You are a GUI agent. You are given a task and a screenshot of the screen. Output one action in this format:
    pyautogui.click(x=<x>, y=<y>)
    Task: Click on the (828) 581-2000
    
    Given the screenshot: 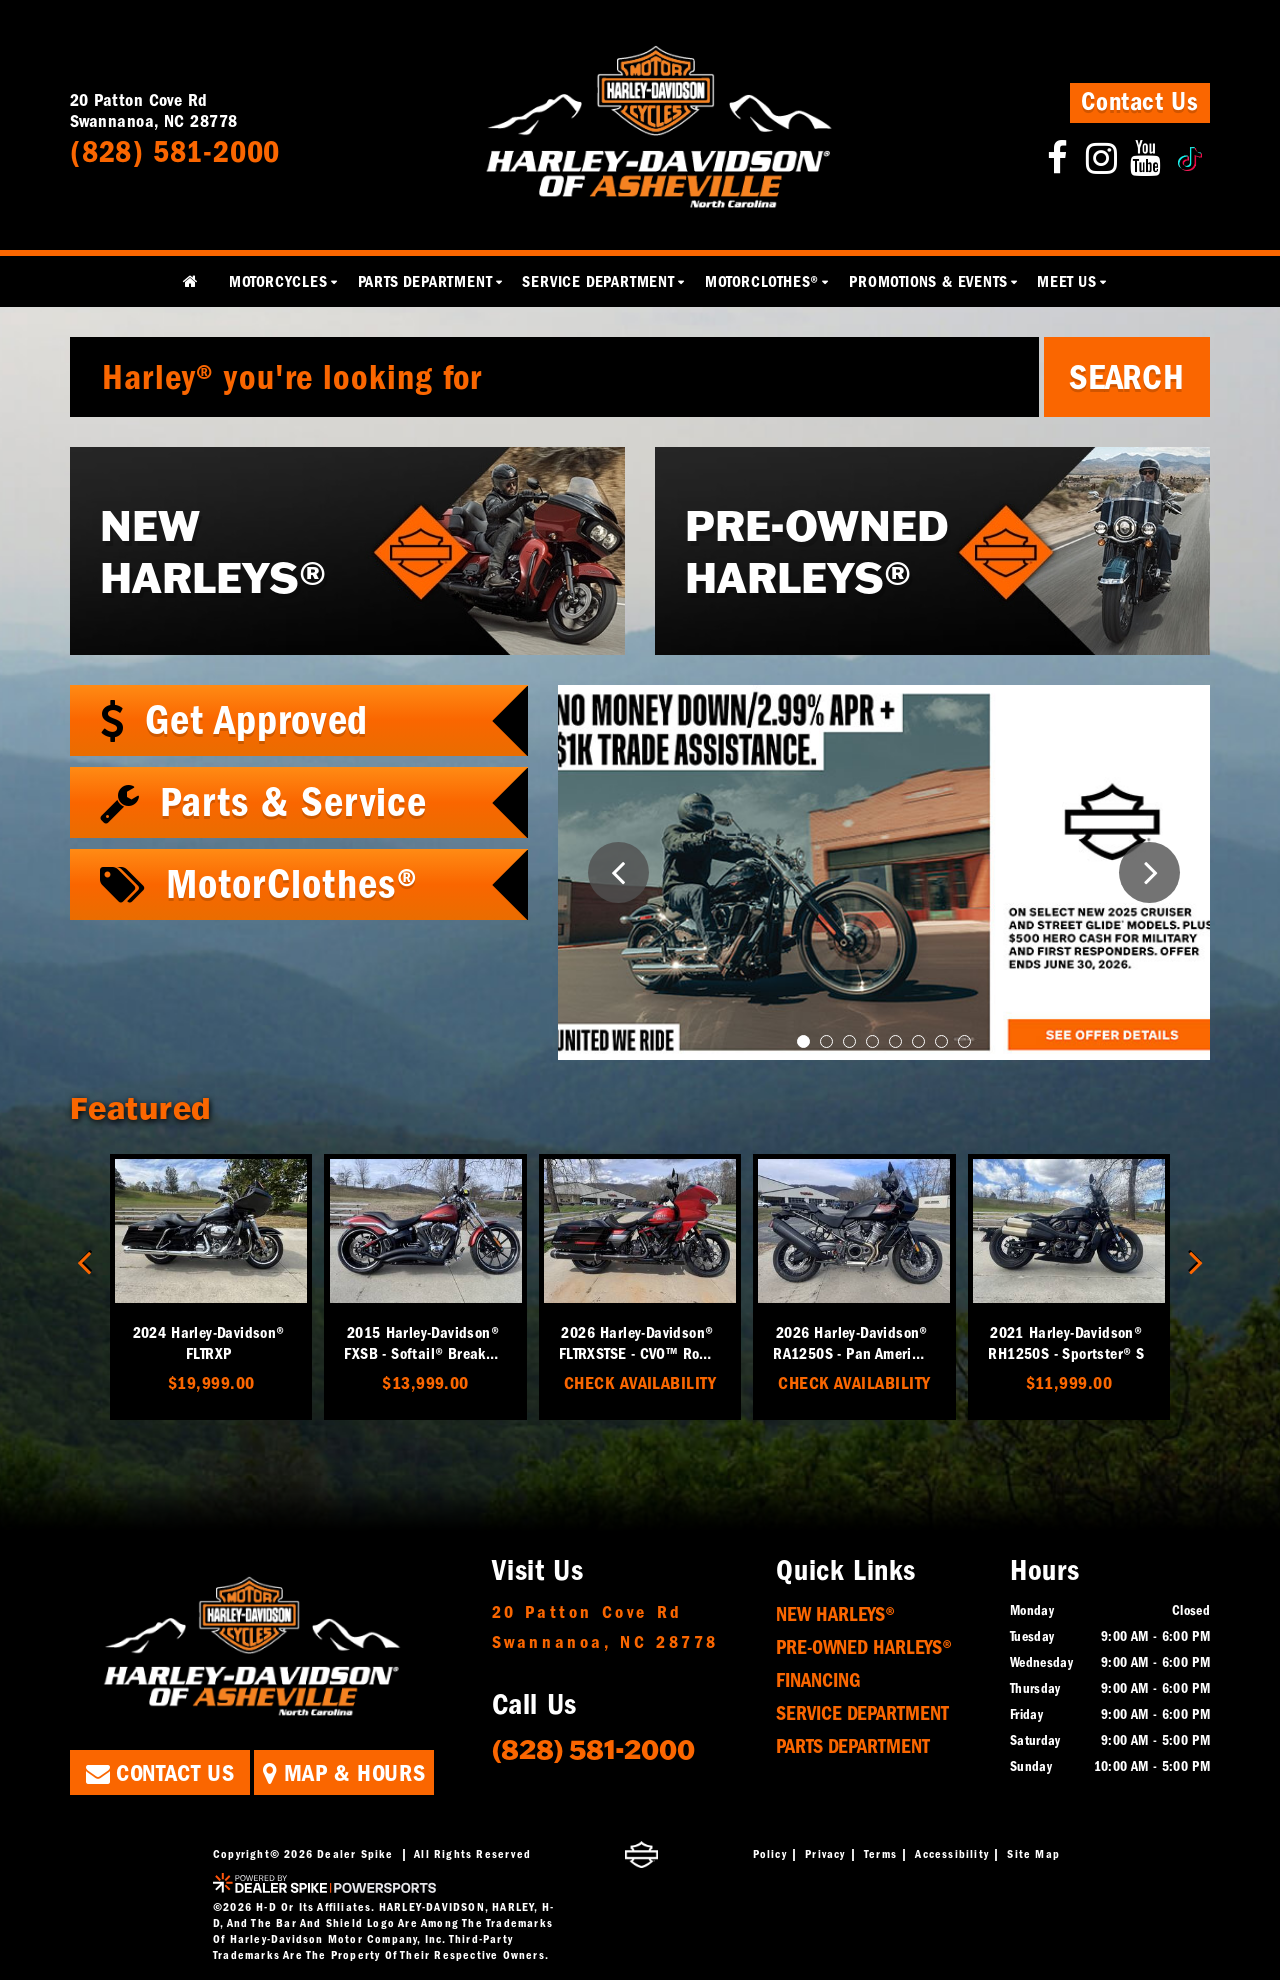 What is the action you would take?
    pyautogui.click(x=593, y=1748)
    